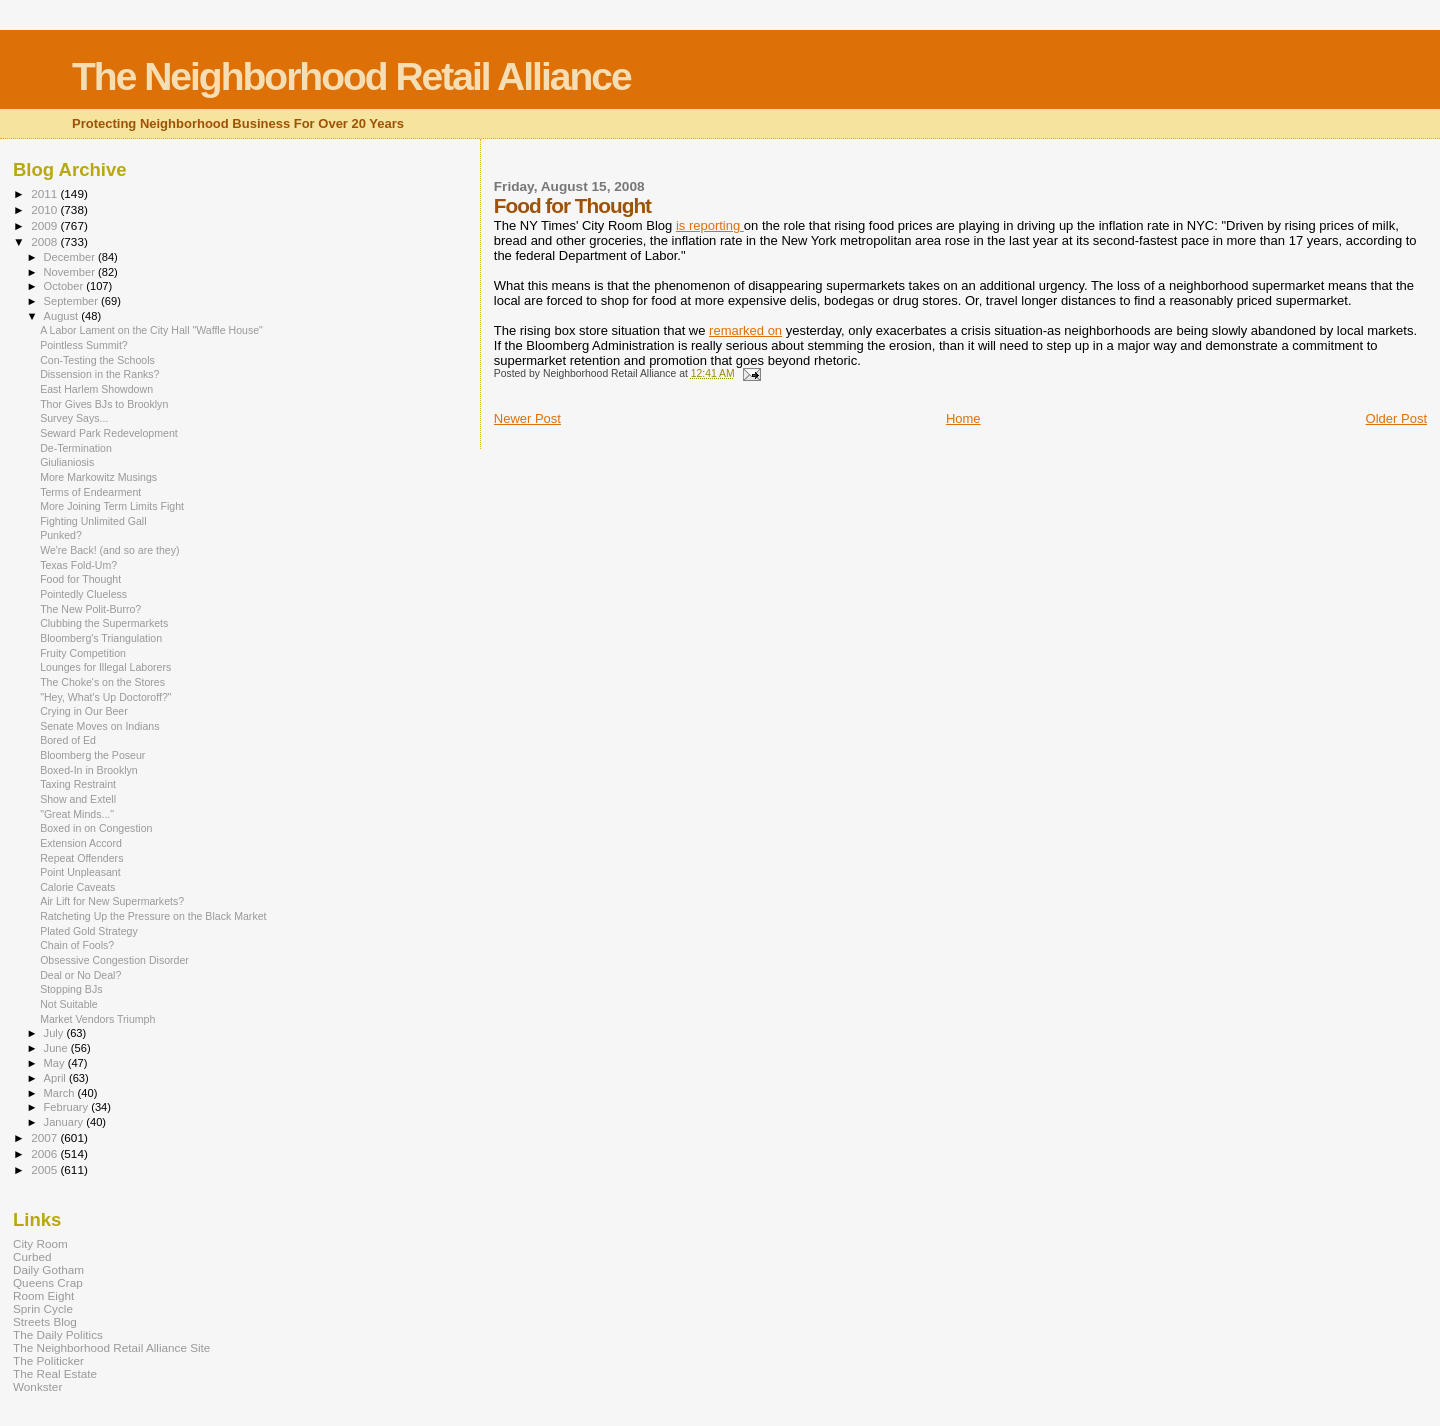 This screenshot has width=1440, height=1426. I want to click on 2011, so click(45, 193).